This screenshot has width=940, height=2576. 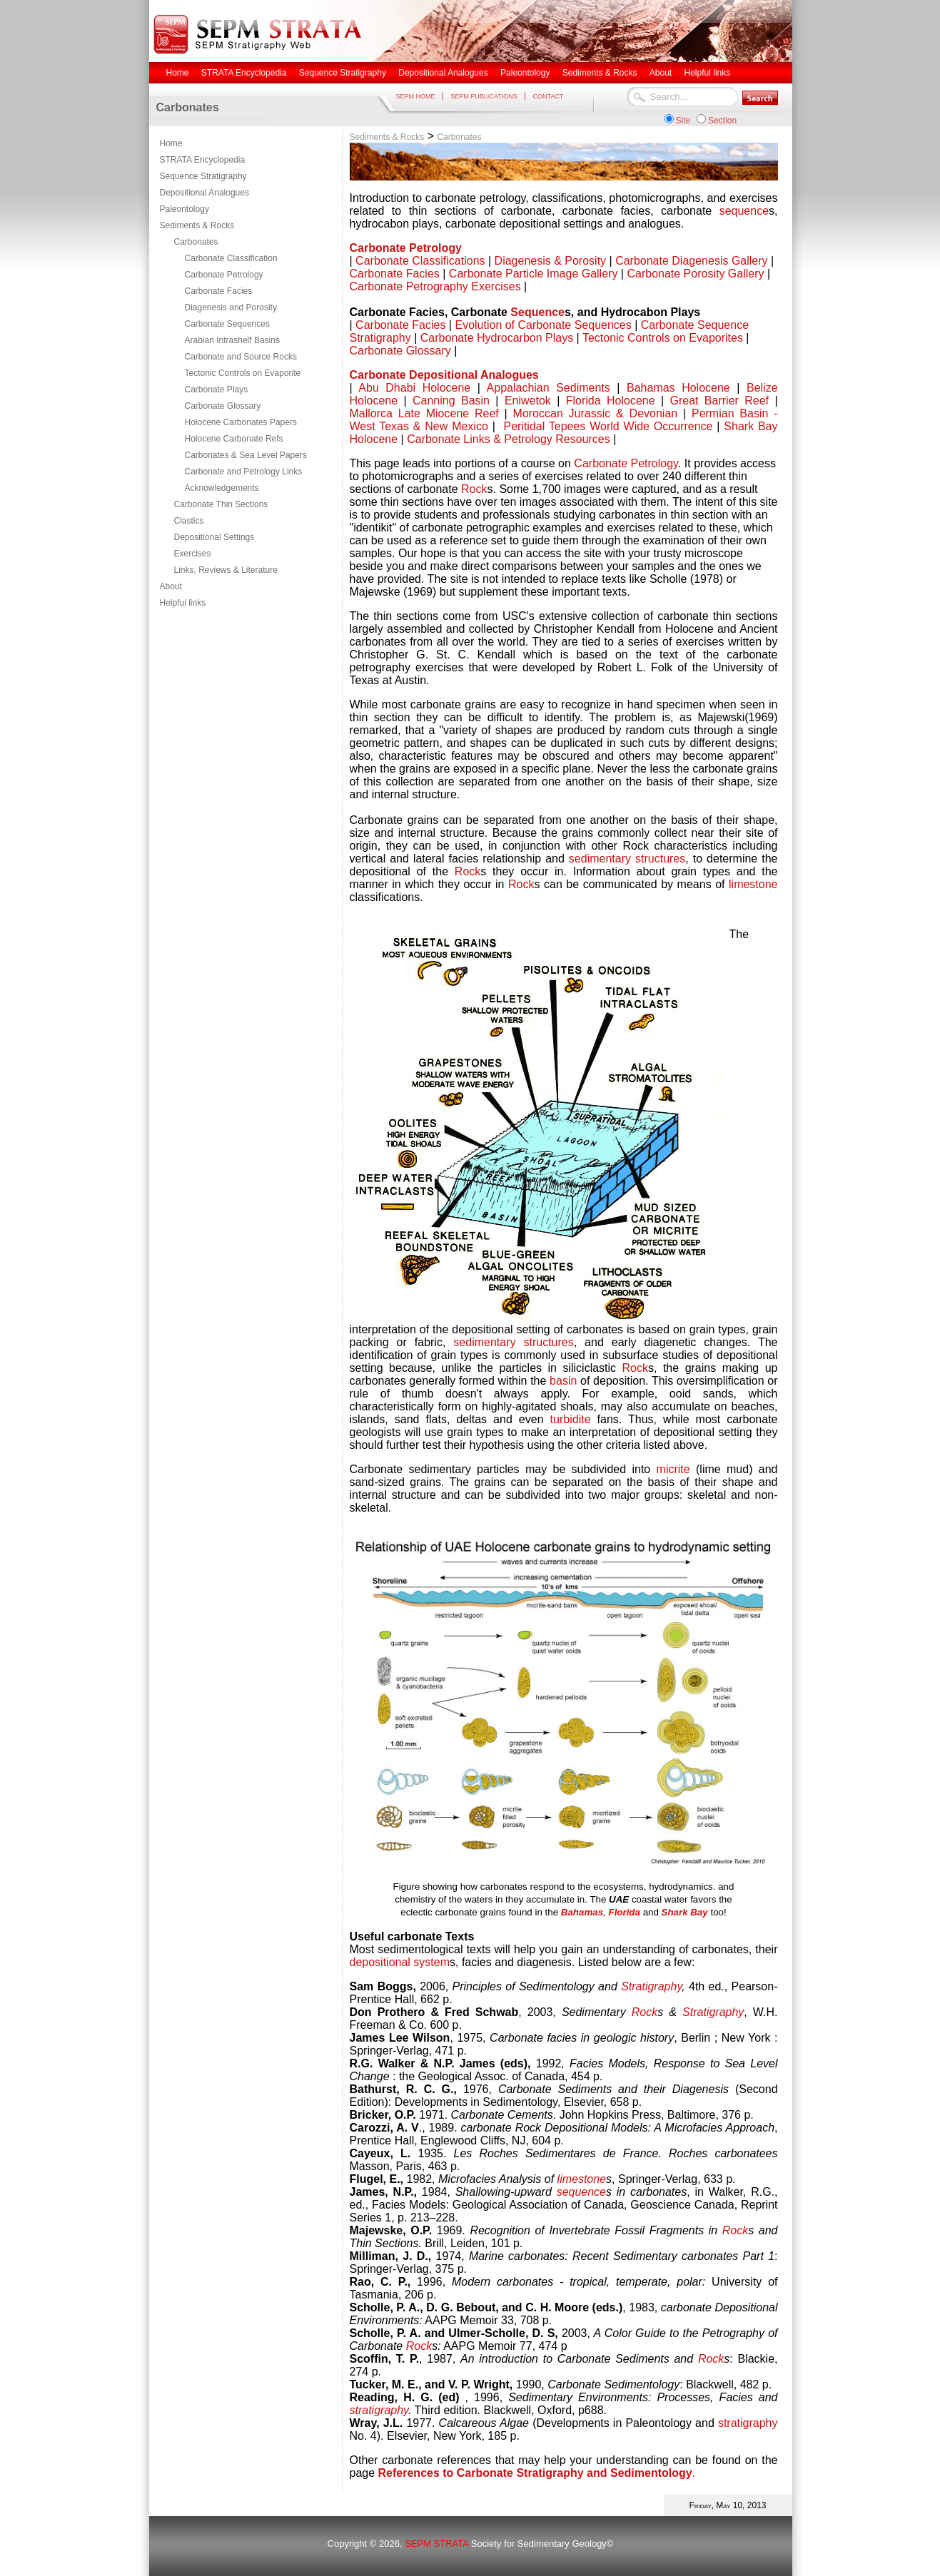 I want to click on Carbonate Facies, so click(x=219, y=291).